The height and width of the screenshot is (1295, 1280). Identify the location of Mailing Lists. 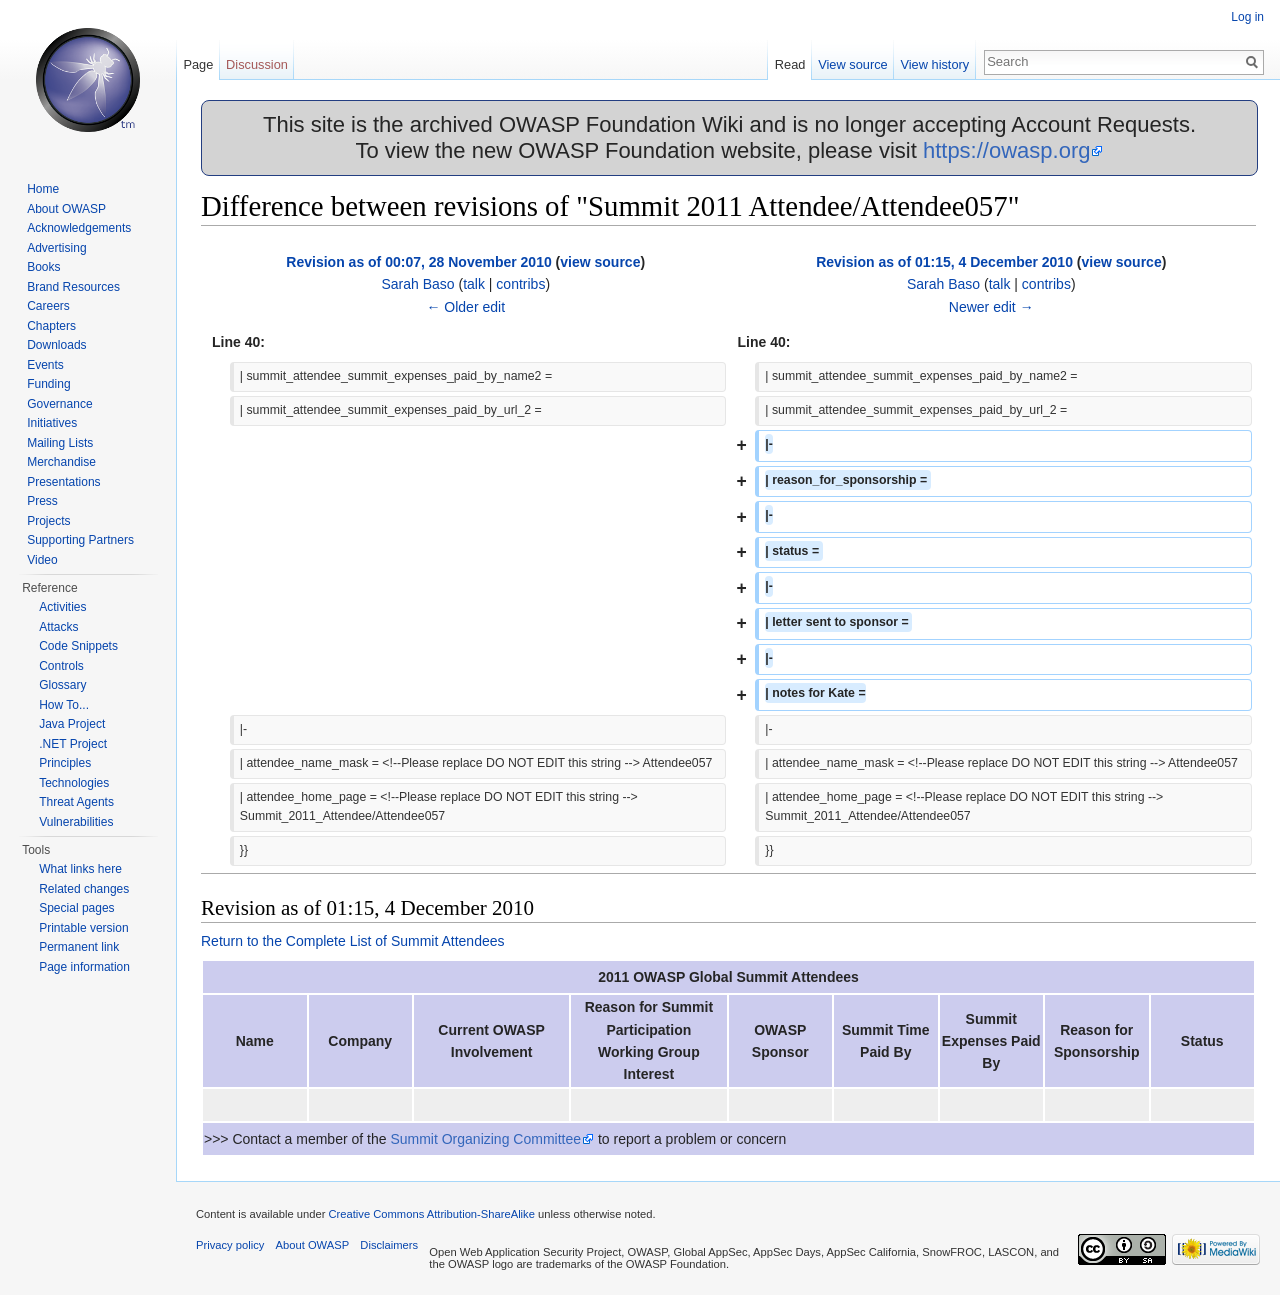
(60, 443).